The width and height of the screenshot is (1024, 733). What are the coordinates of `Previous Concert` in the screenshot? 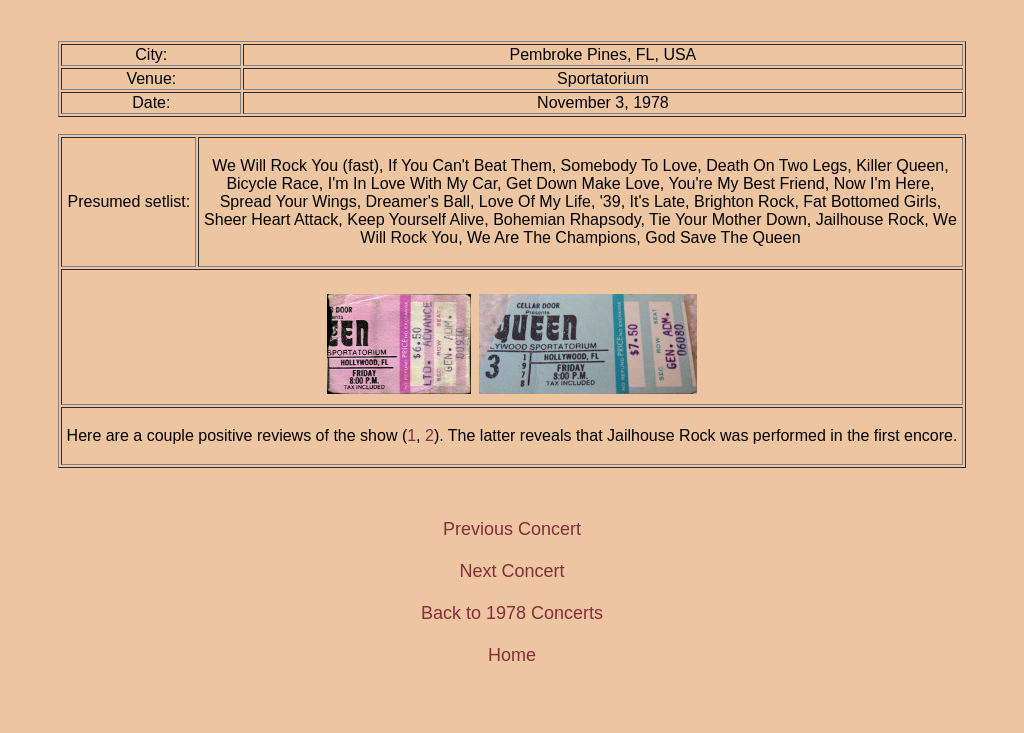 It's located at (512, 529).